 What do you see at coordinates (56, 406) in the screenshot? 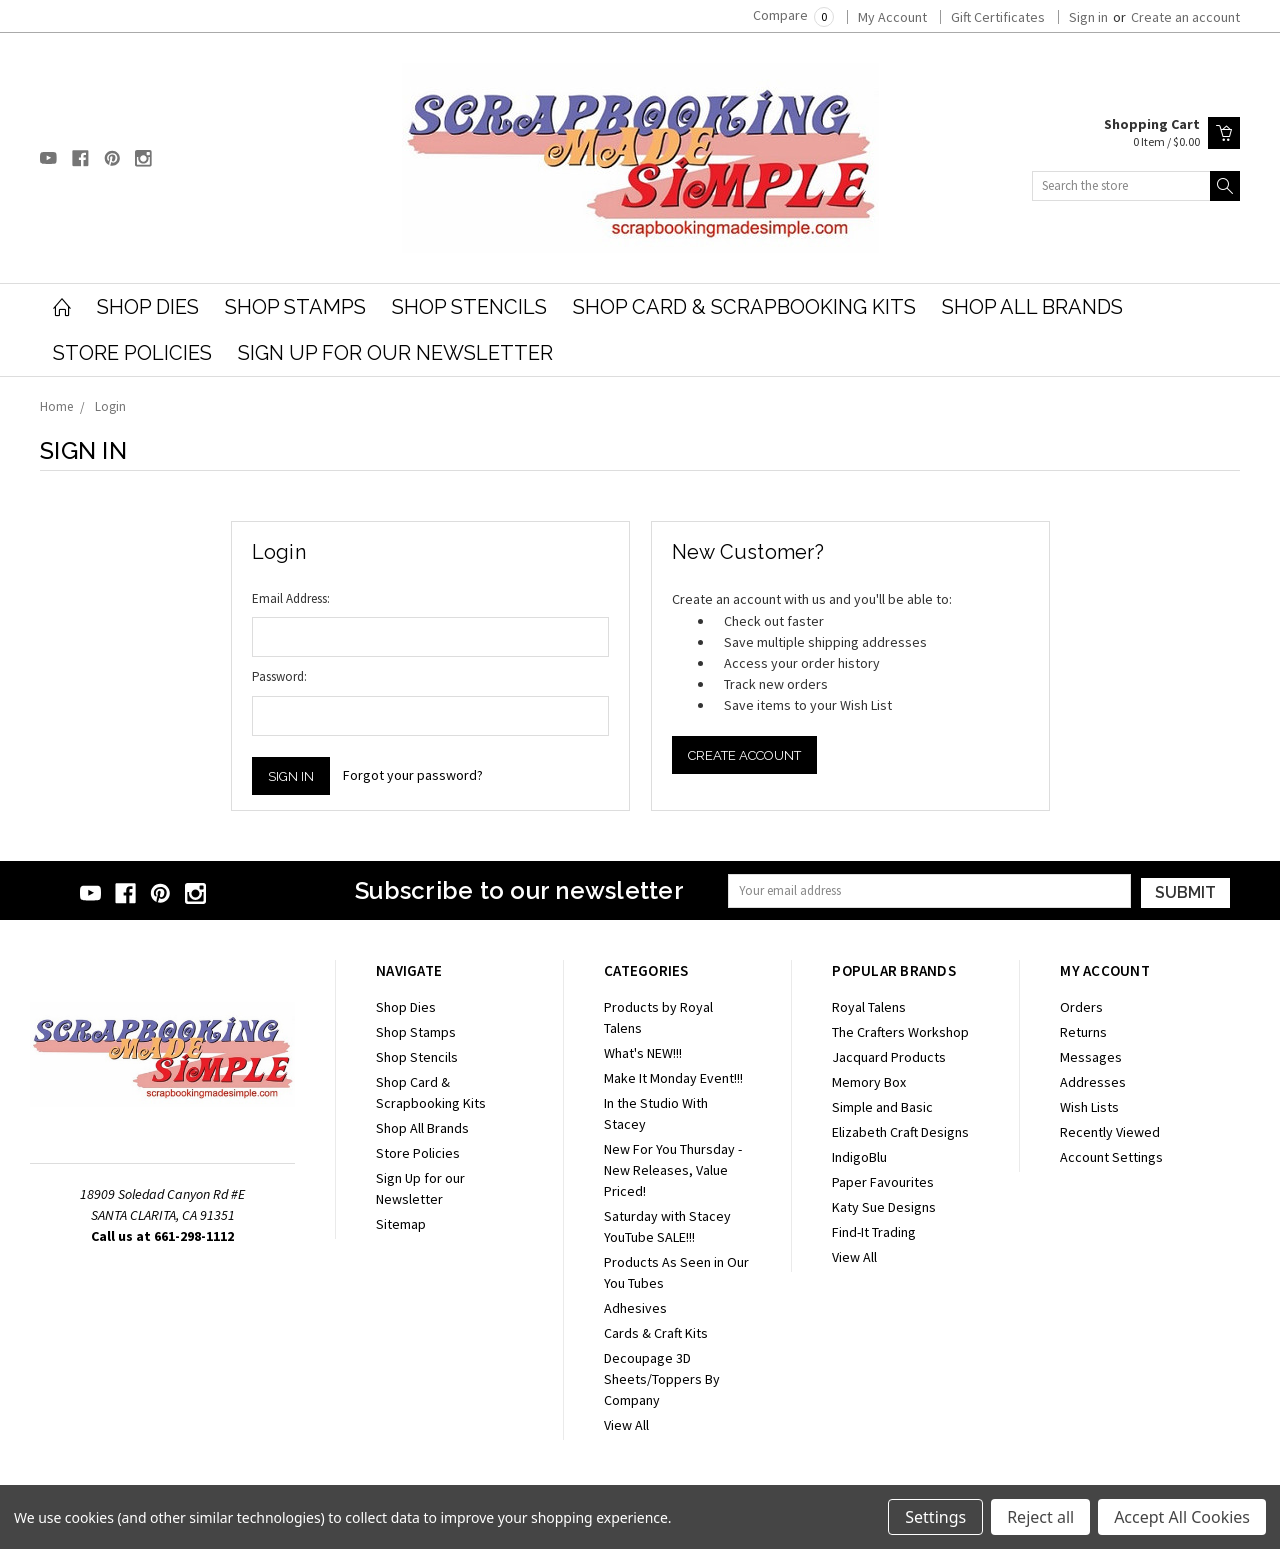
I see `Home` at bounding box center [56, 406].